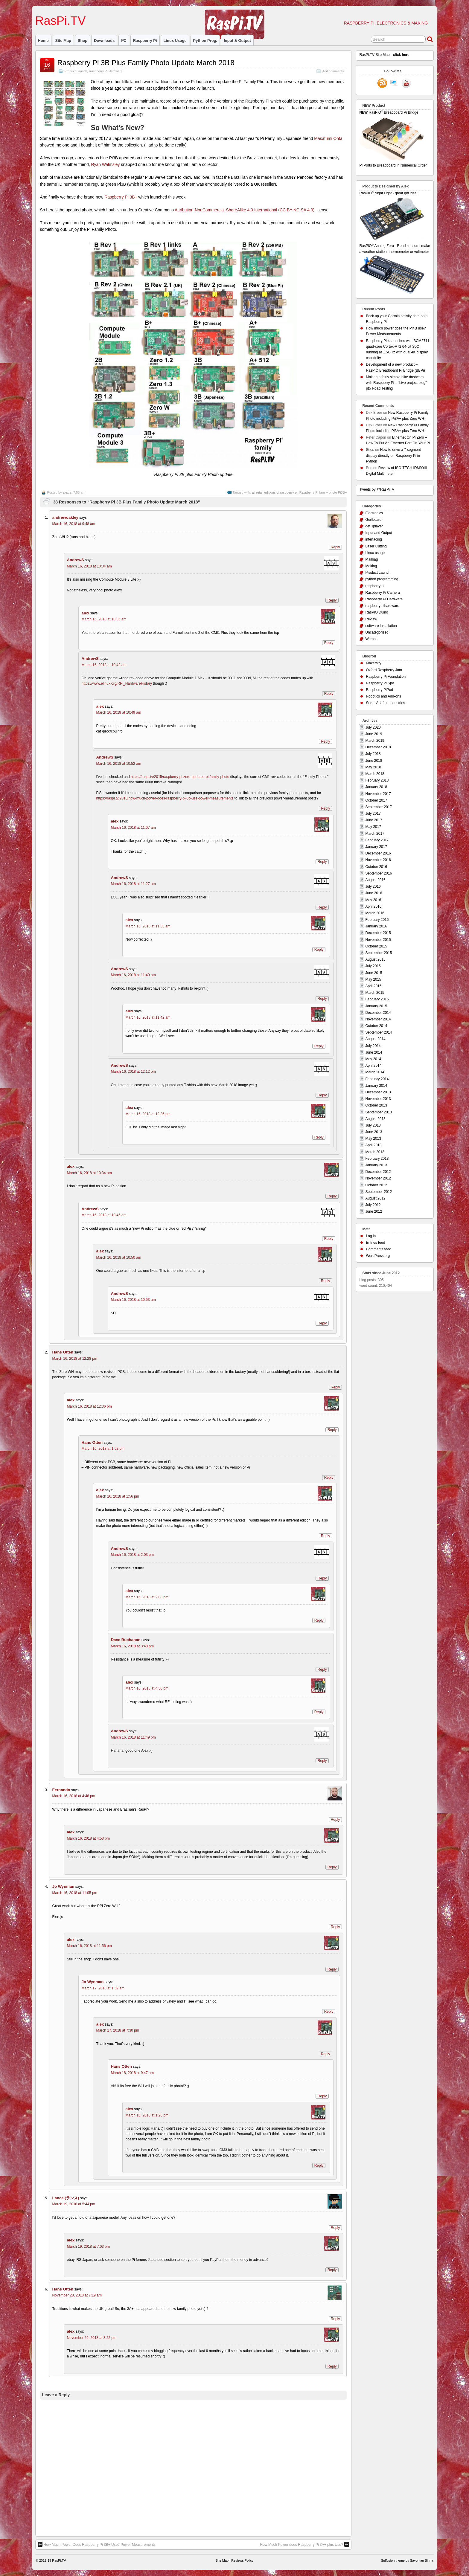 The height and width of the screenshot is (2576, 469). What do you see at coordinates (378, 1256) in the screenshot?
I see `WordPress.org` at bounding box center [378, 1256].